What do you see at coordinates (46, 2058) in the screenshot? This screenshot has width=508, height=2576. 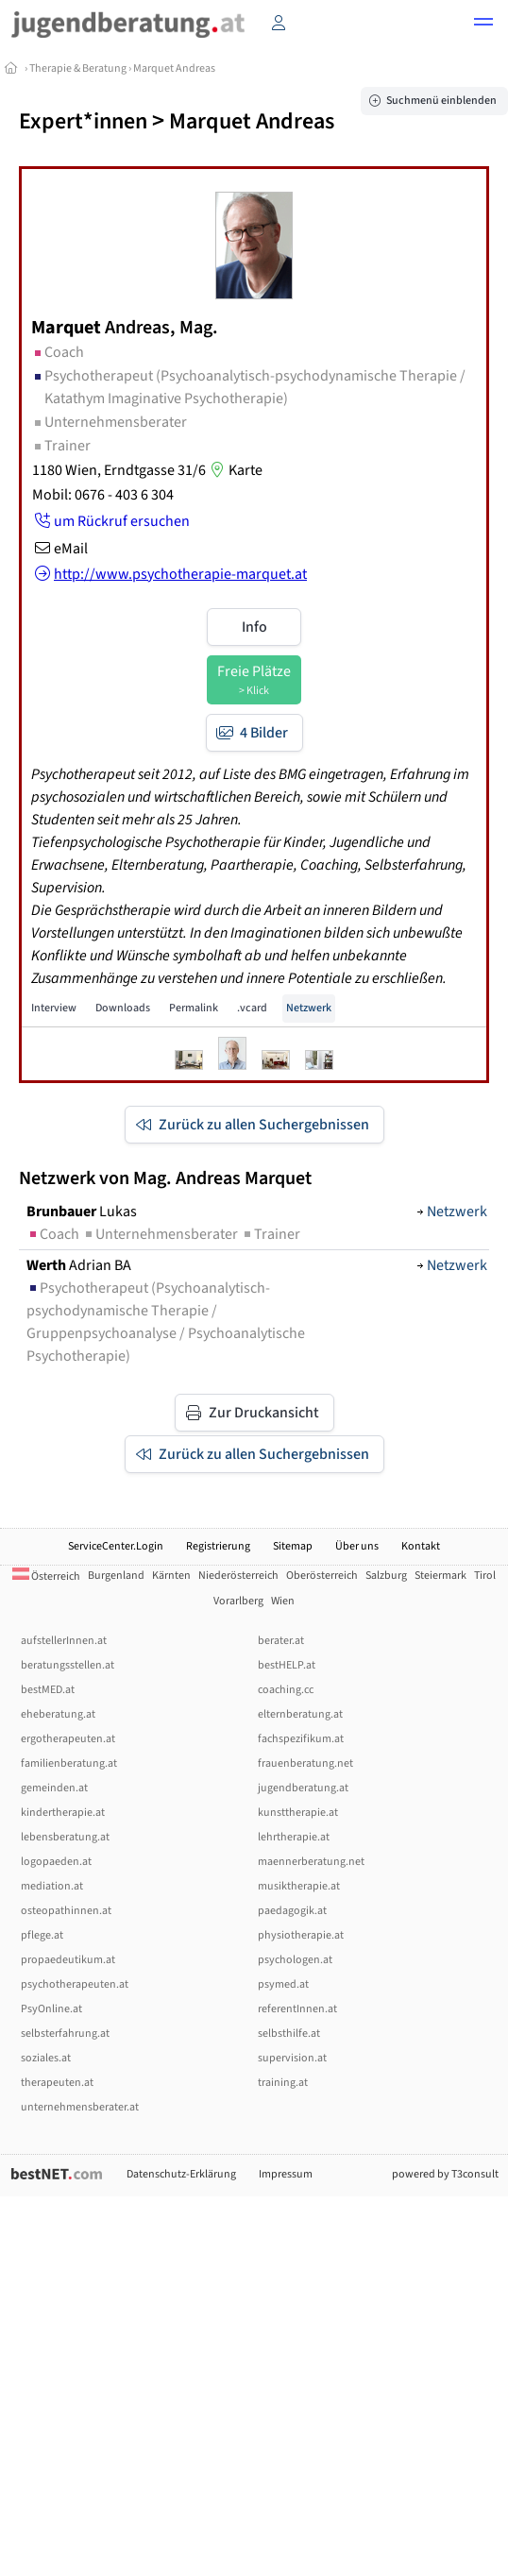 I see `soziales.at` at bounding box center [46, 2058].